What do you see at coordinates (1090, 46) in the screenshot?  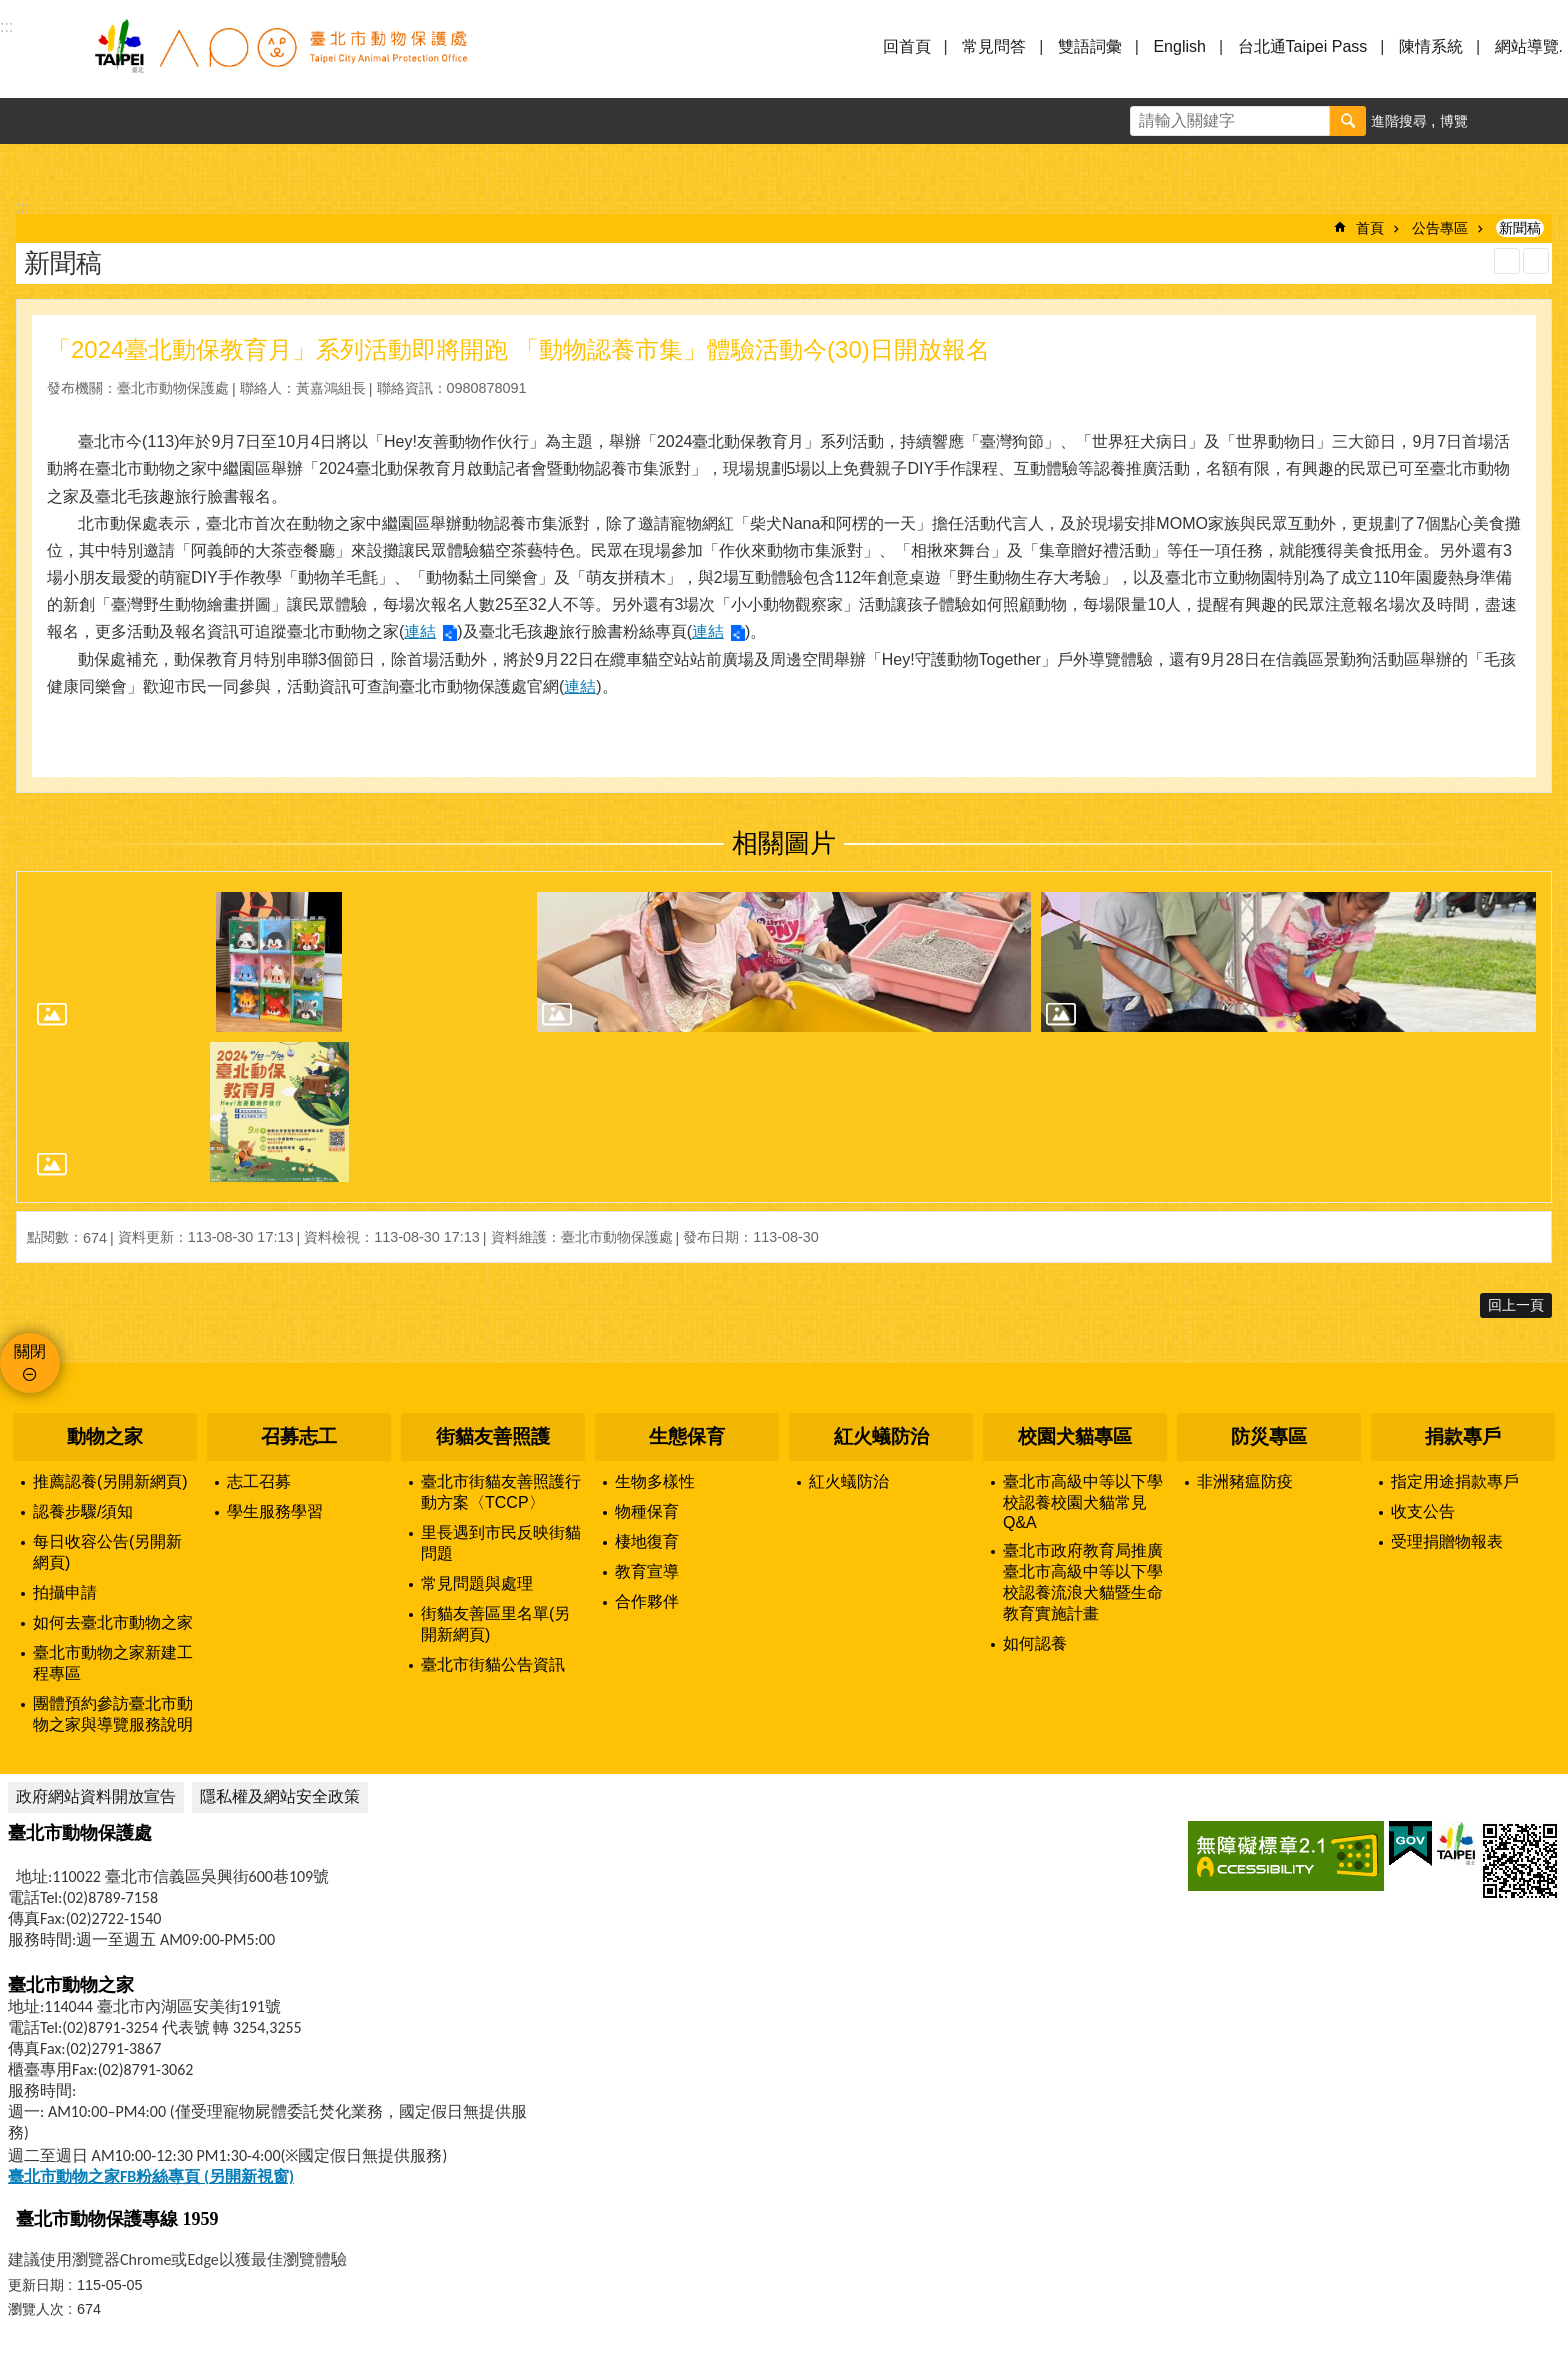 I see `雙語詞彙` at bounding box center [1090, 46].